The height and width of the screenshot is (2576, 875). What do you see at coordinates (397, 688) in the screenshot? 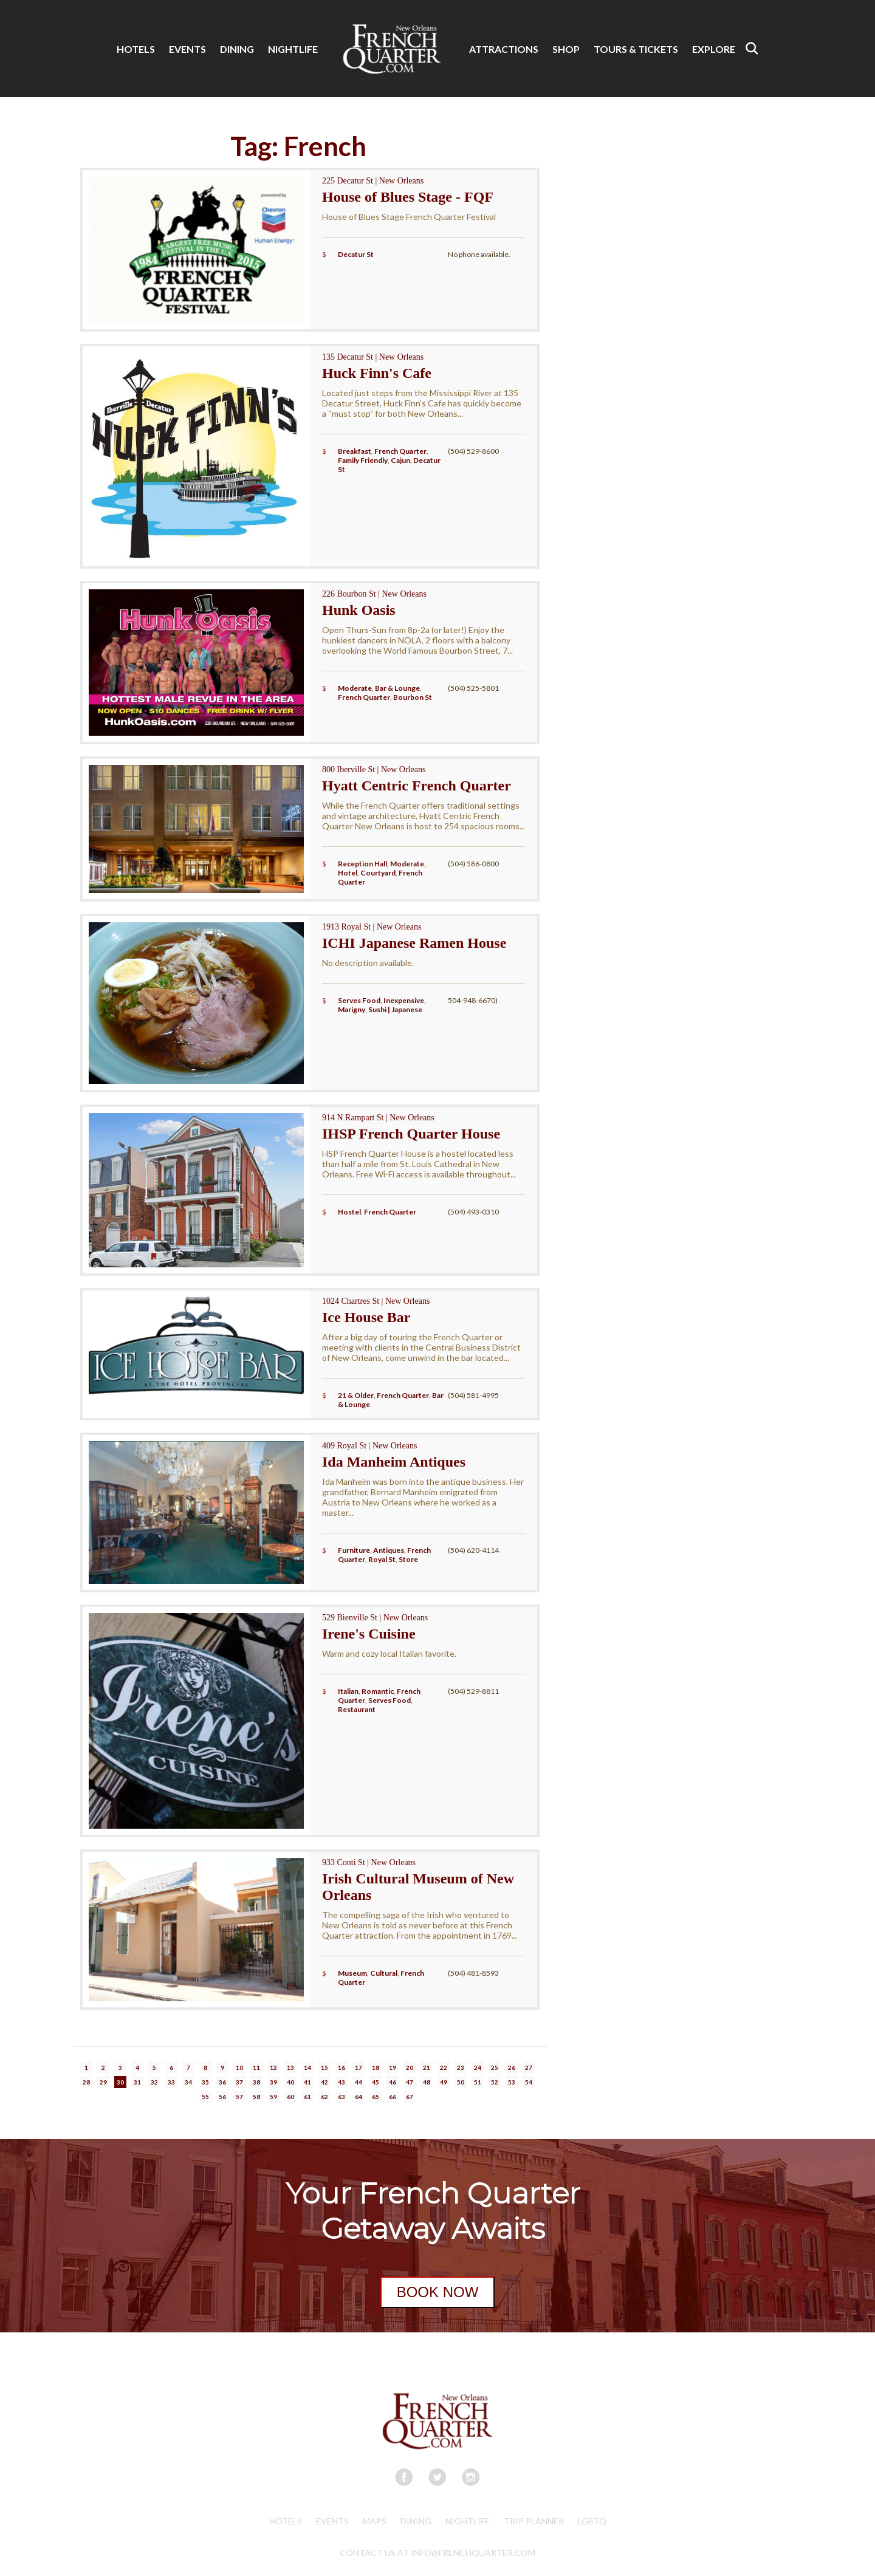
I see `Bar & Lounge` at bounding box center [397, 688].